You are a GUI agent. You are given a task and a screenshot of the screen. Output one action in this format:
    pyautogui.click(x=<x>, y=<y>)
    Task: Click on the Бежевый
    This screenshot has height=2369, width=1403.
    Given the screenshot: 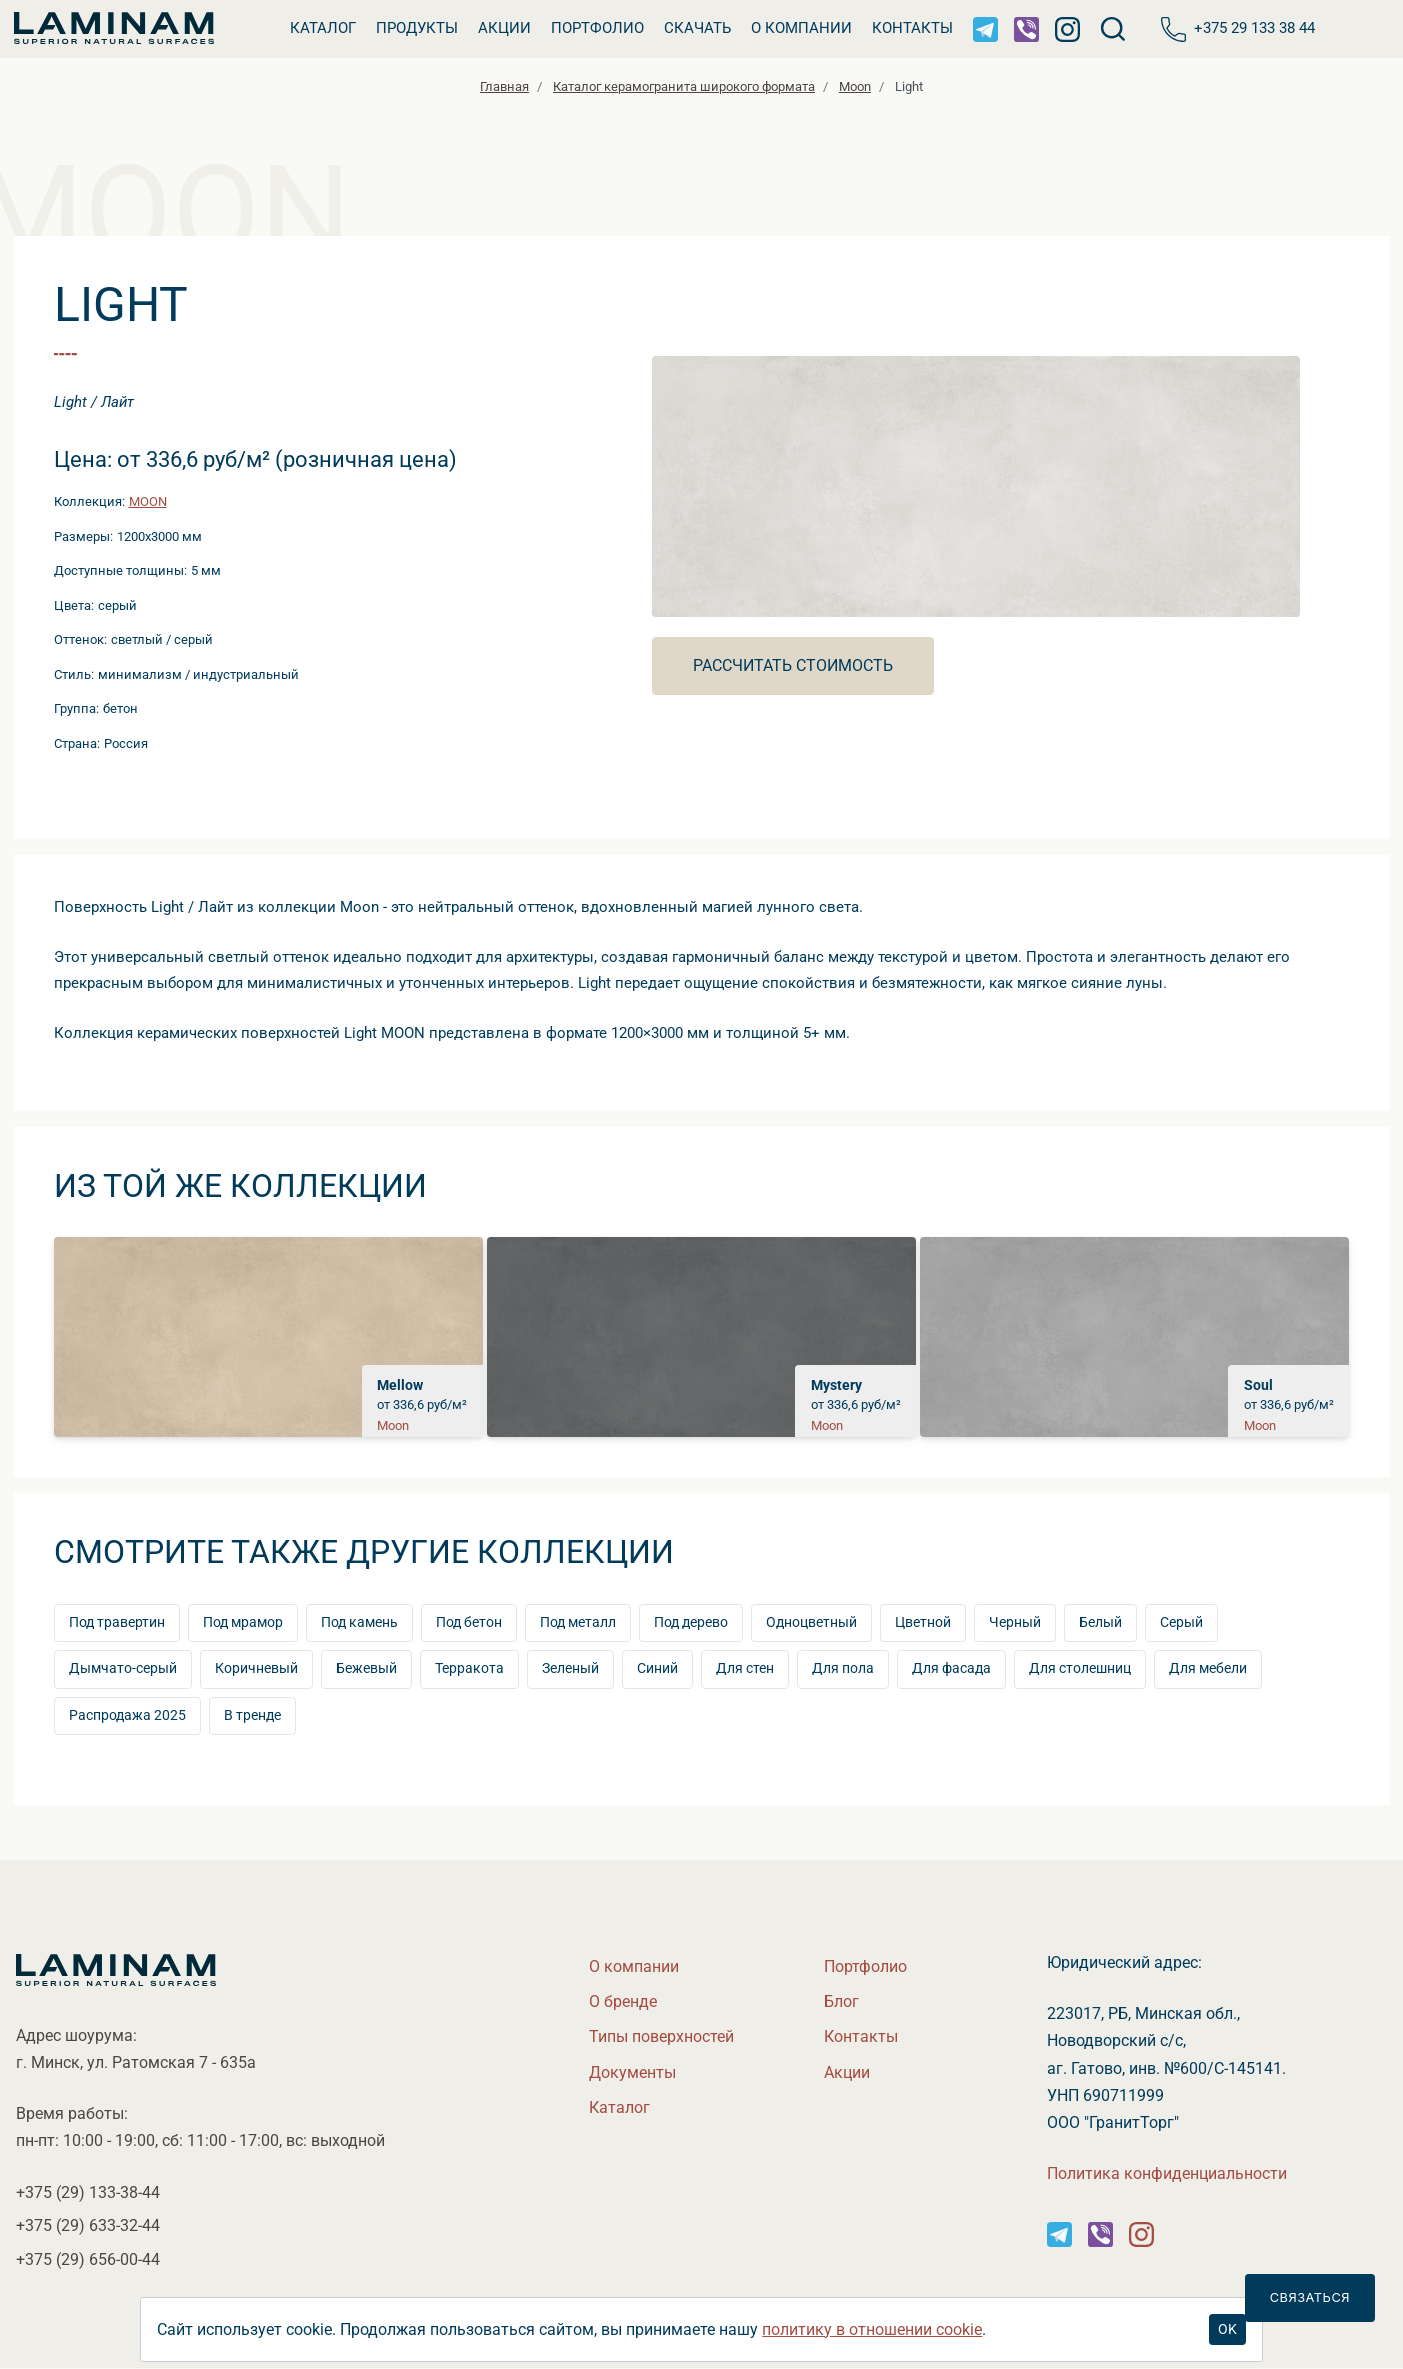 What is the action you would take?
    pyautogui.click(x=366, y=1668)
    